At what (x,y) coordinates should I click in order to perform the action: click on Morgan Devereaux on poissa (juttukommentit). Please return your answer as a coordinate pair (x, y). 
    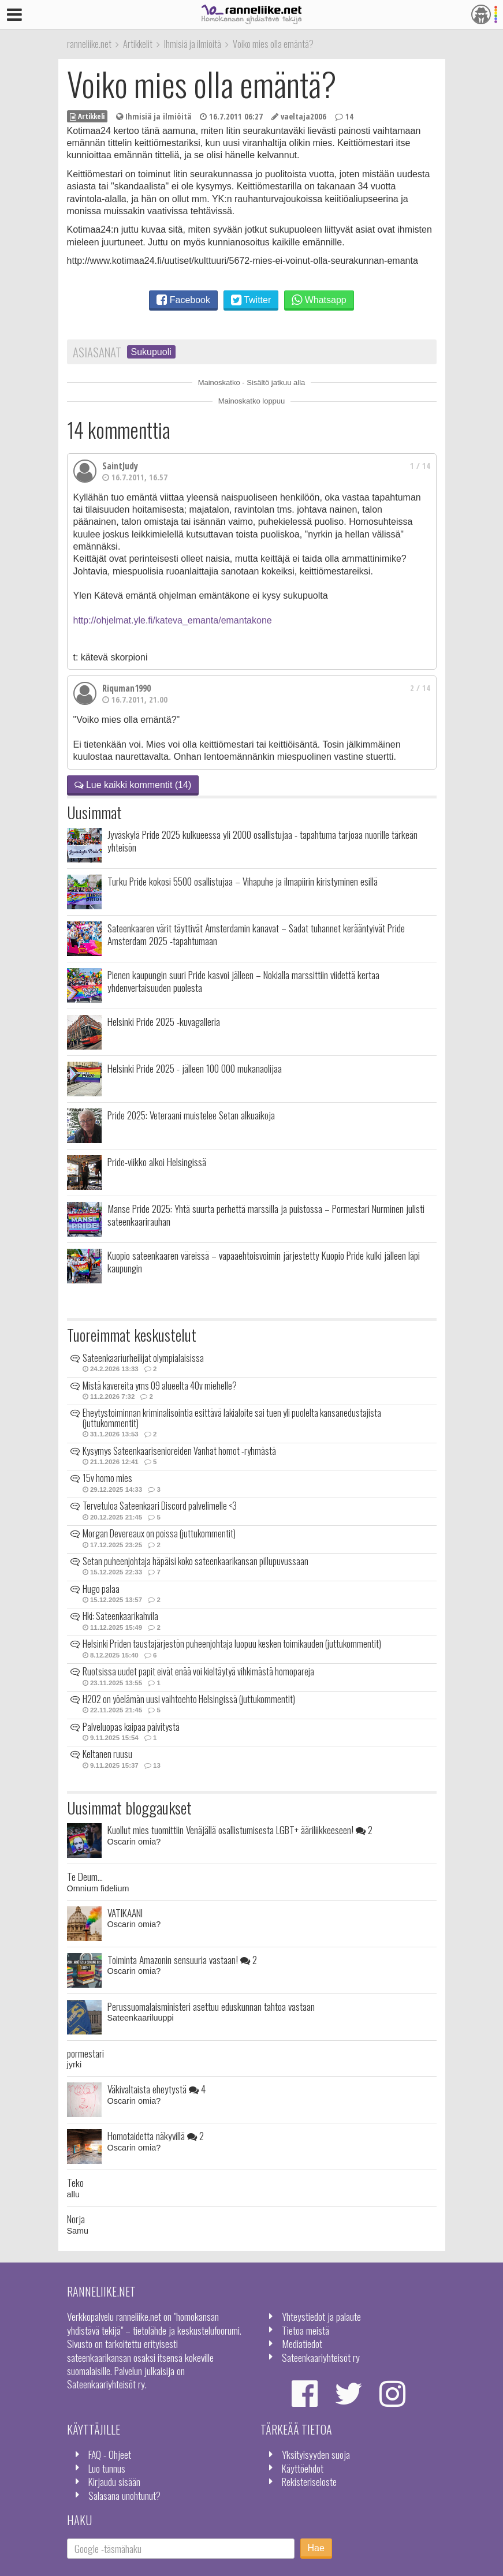
    Looking at the image, I should click on (159, 1533).